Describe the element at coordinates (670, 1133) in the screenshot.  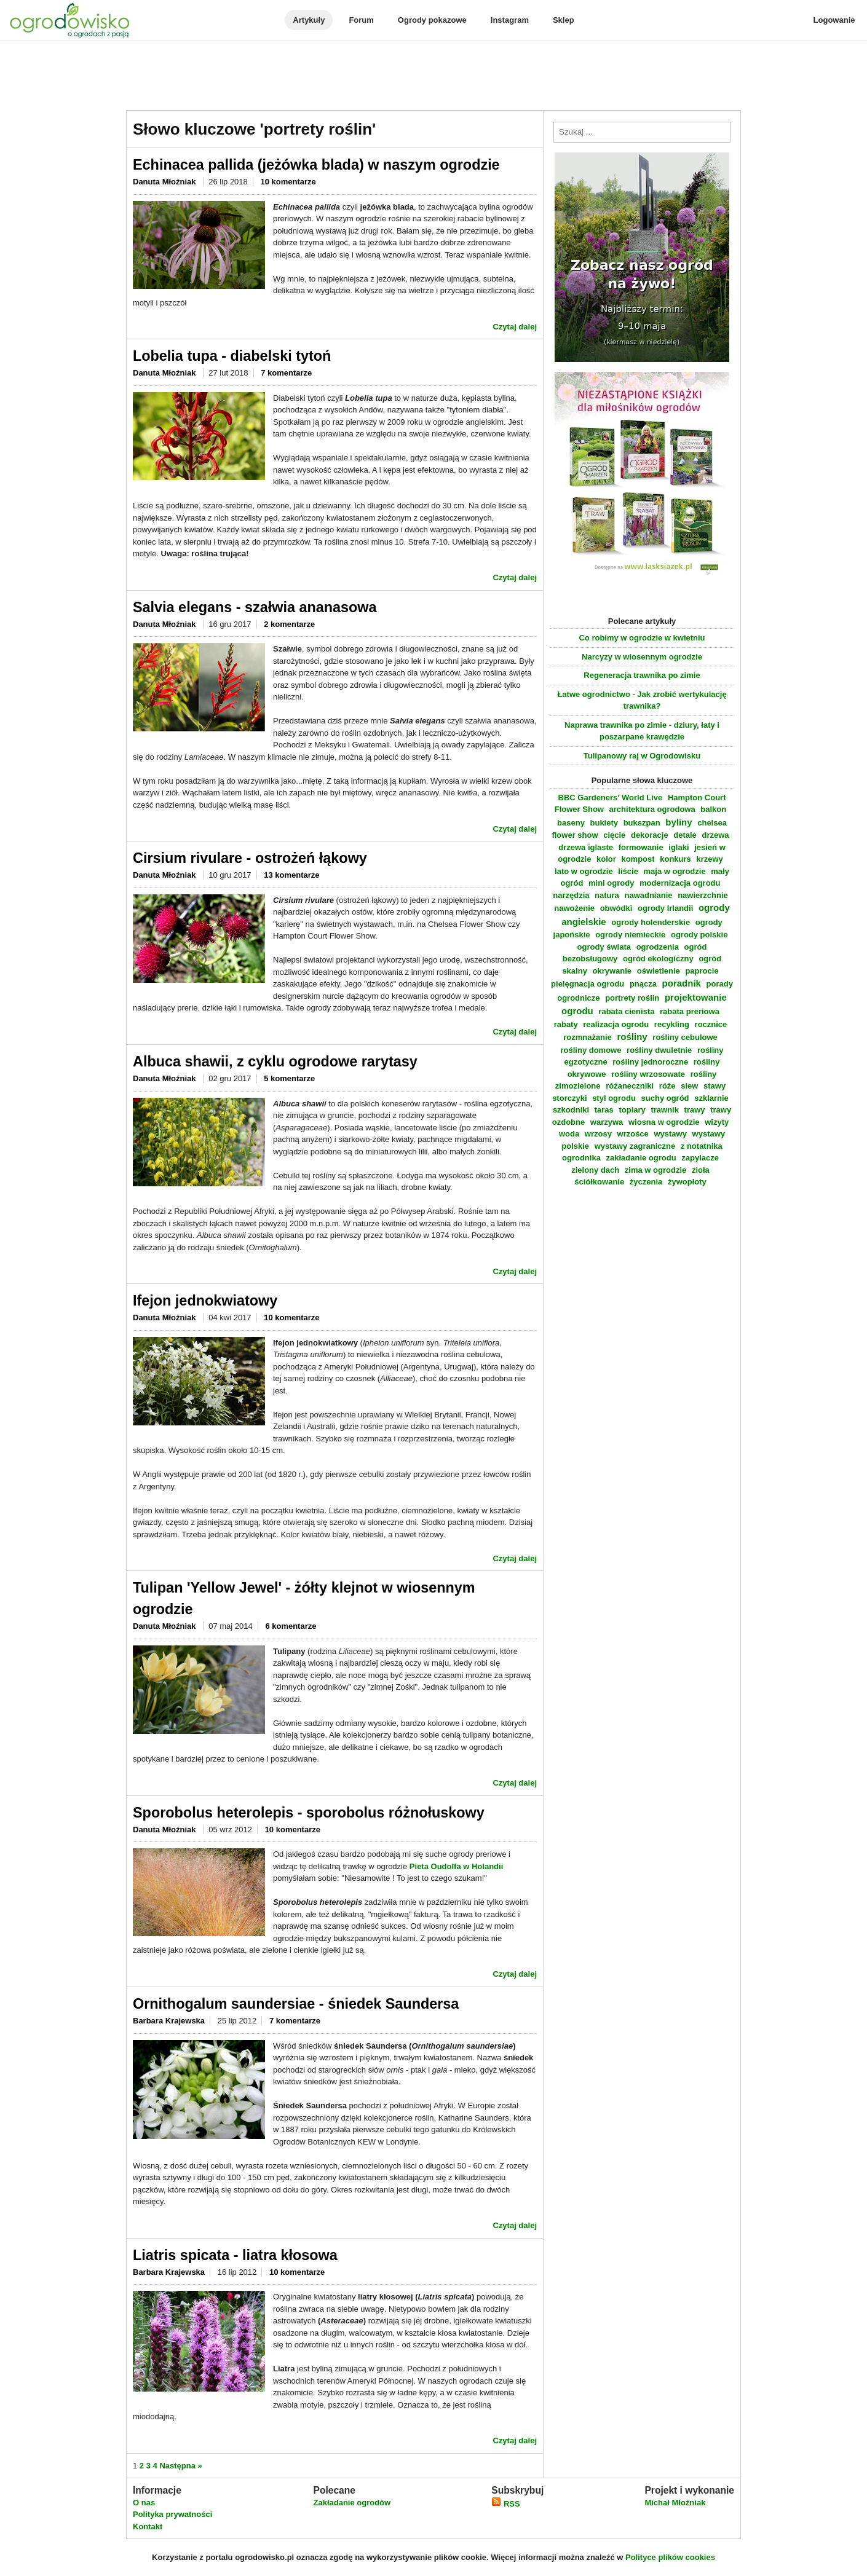
I see `wystawy` at that location.